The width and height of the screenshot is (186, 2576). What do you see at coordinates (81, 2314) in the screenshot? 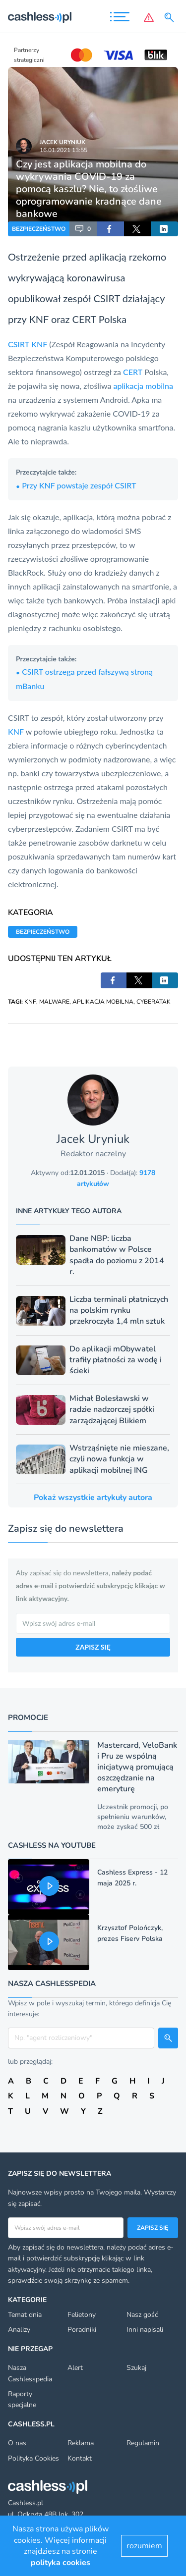
I see `Felietony` at bounding box center [81, 2314].